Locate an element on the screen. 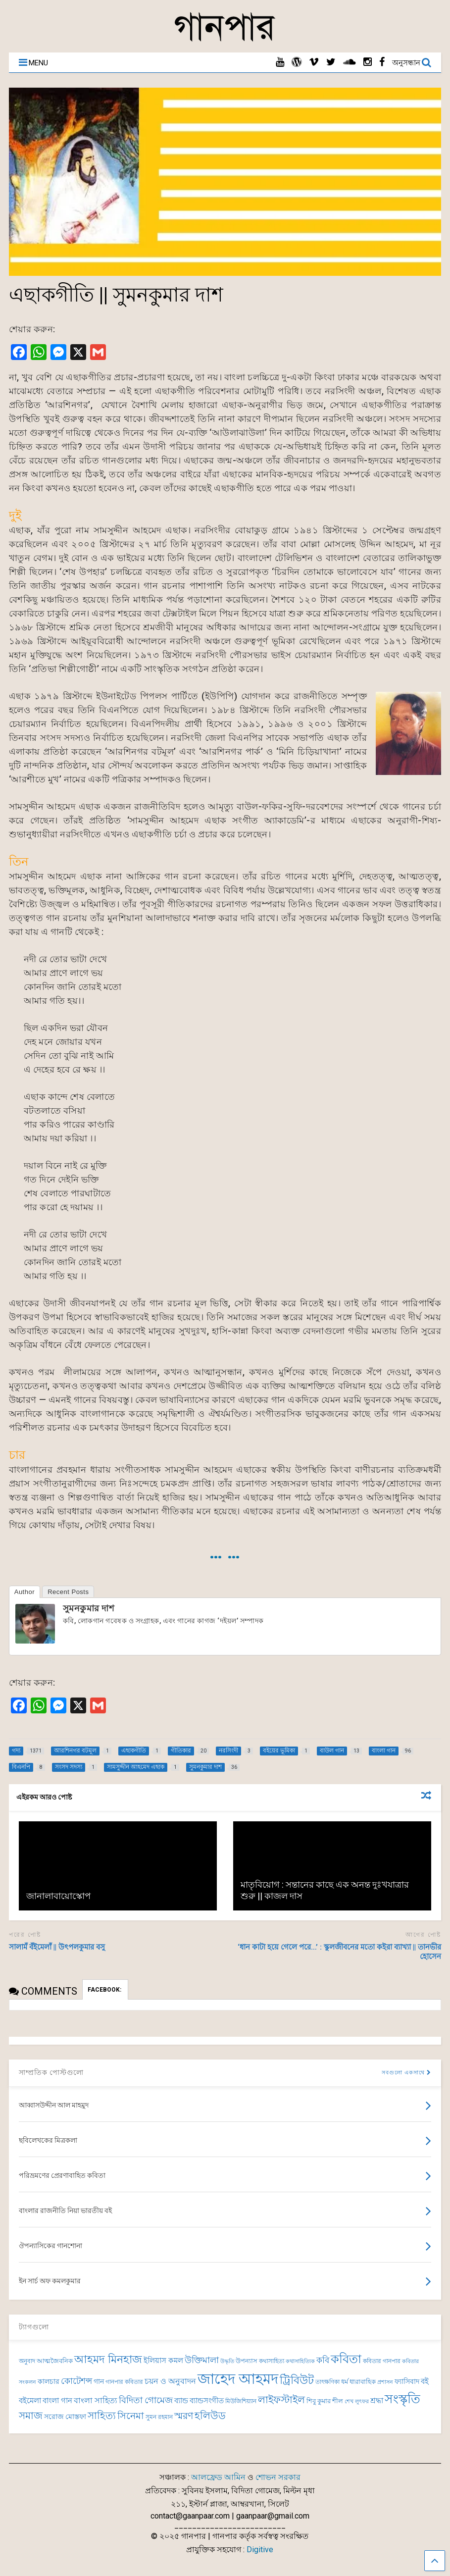  বাংলা গান [বাংলা গান (96 items)] is located at coordinates (57, 2400).